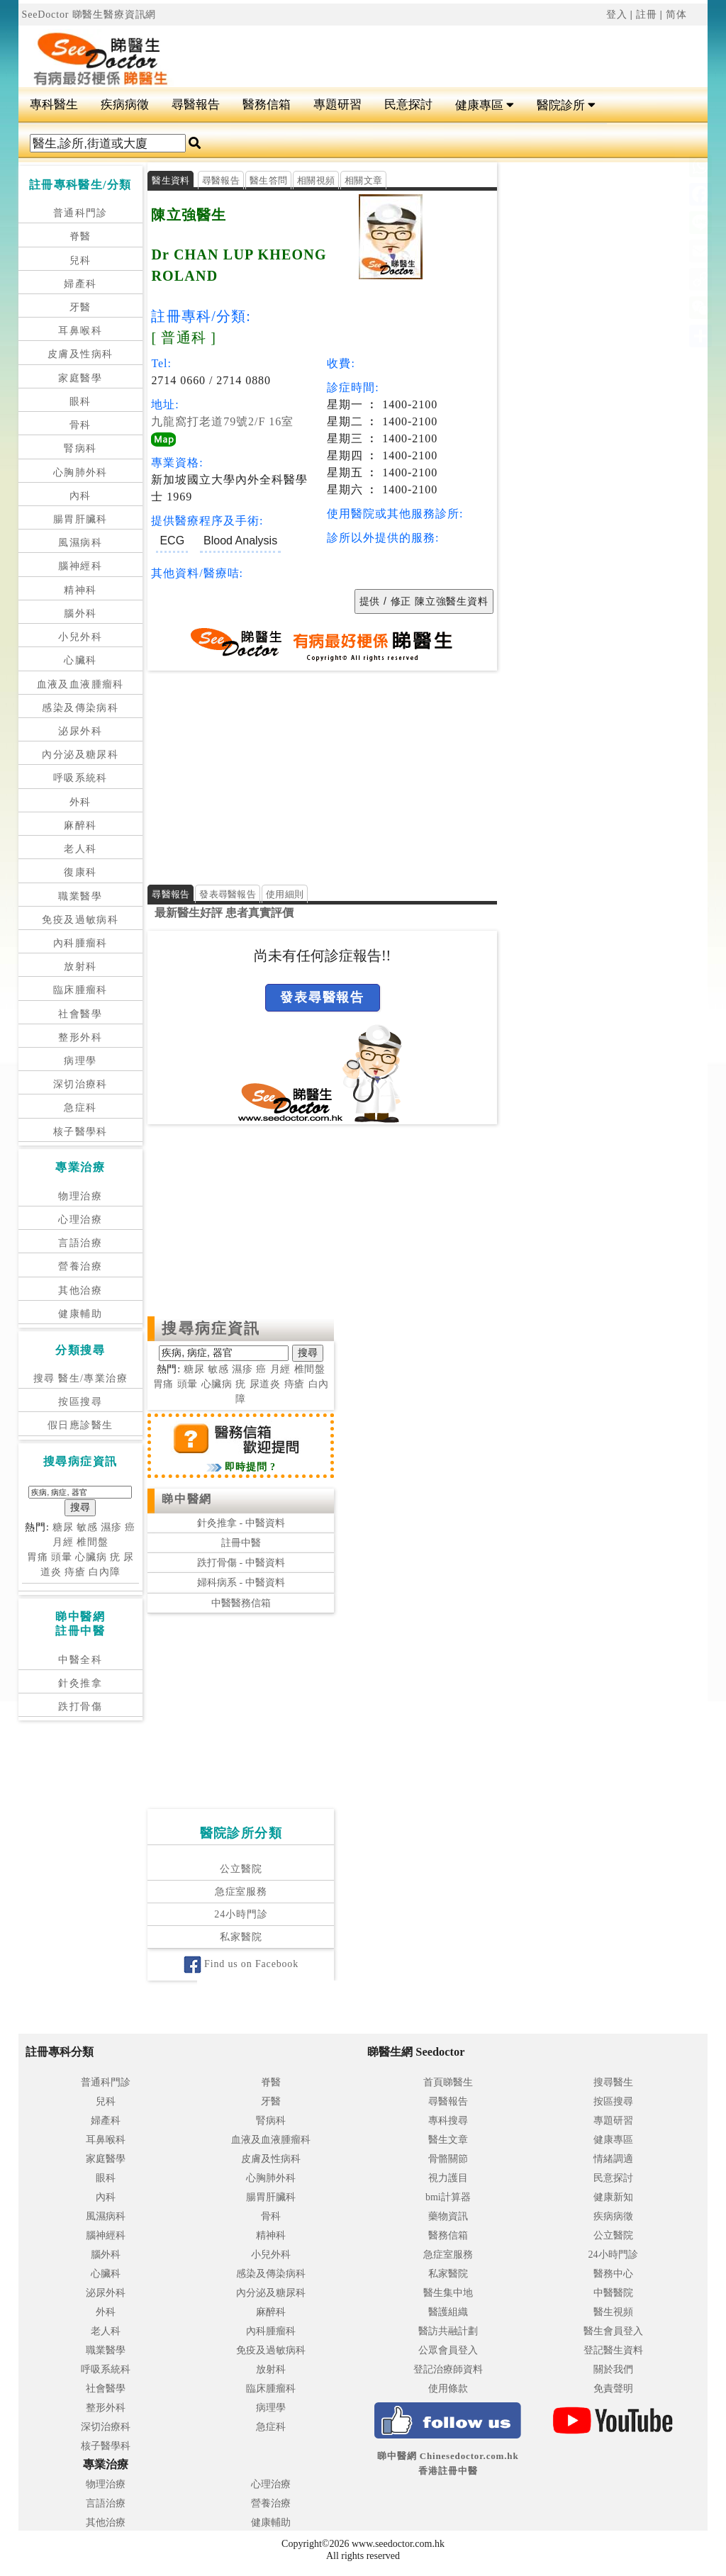 The height and width of the screenshot is (2576, 726). Describe the element at coordinates (80, 213) in the screenshot. I see `普通科門診` at that location.